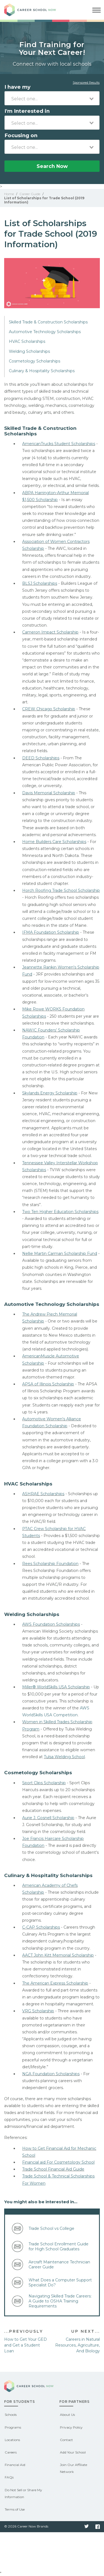 The height and width of the screenshot is (2576, 104). I want to click on © 2026 Career Now Brands, so click(26, 2526).